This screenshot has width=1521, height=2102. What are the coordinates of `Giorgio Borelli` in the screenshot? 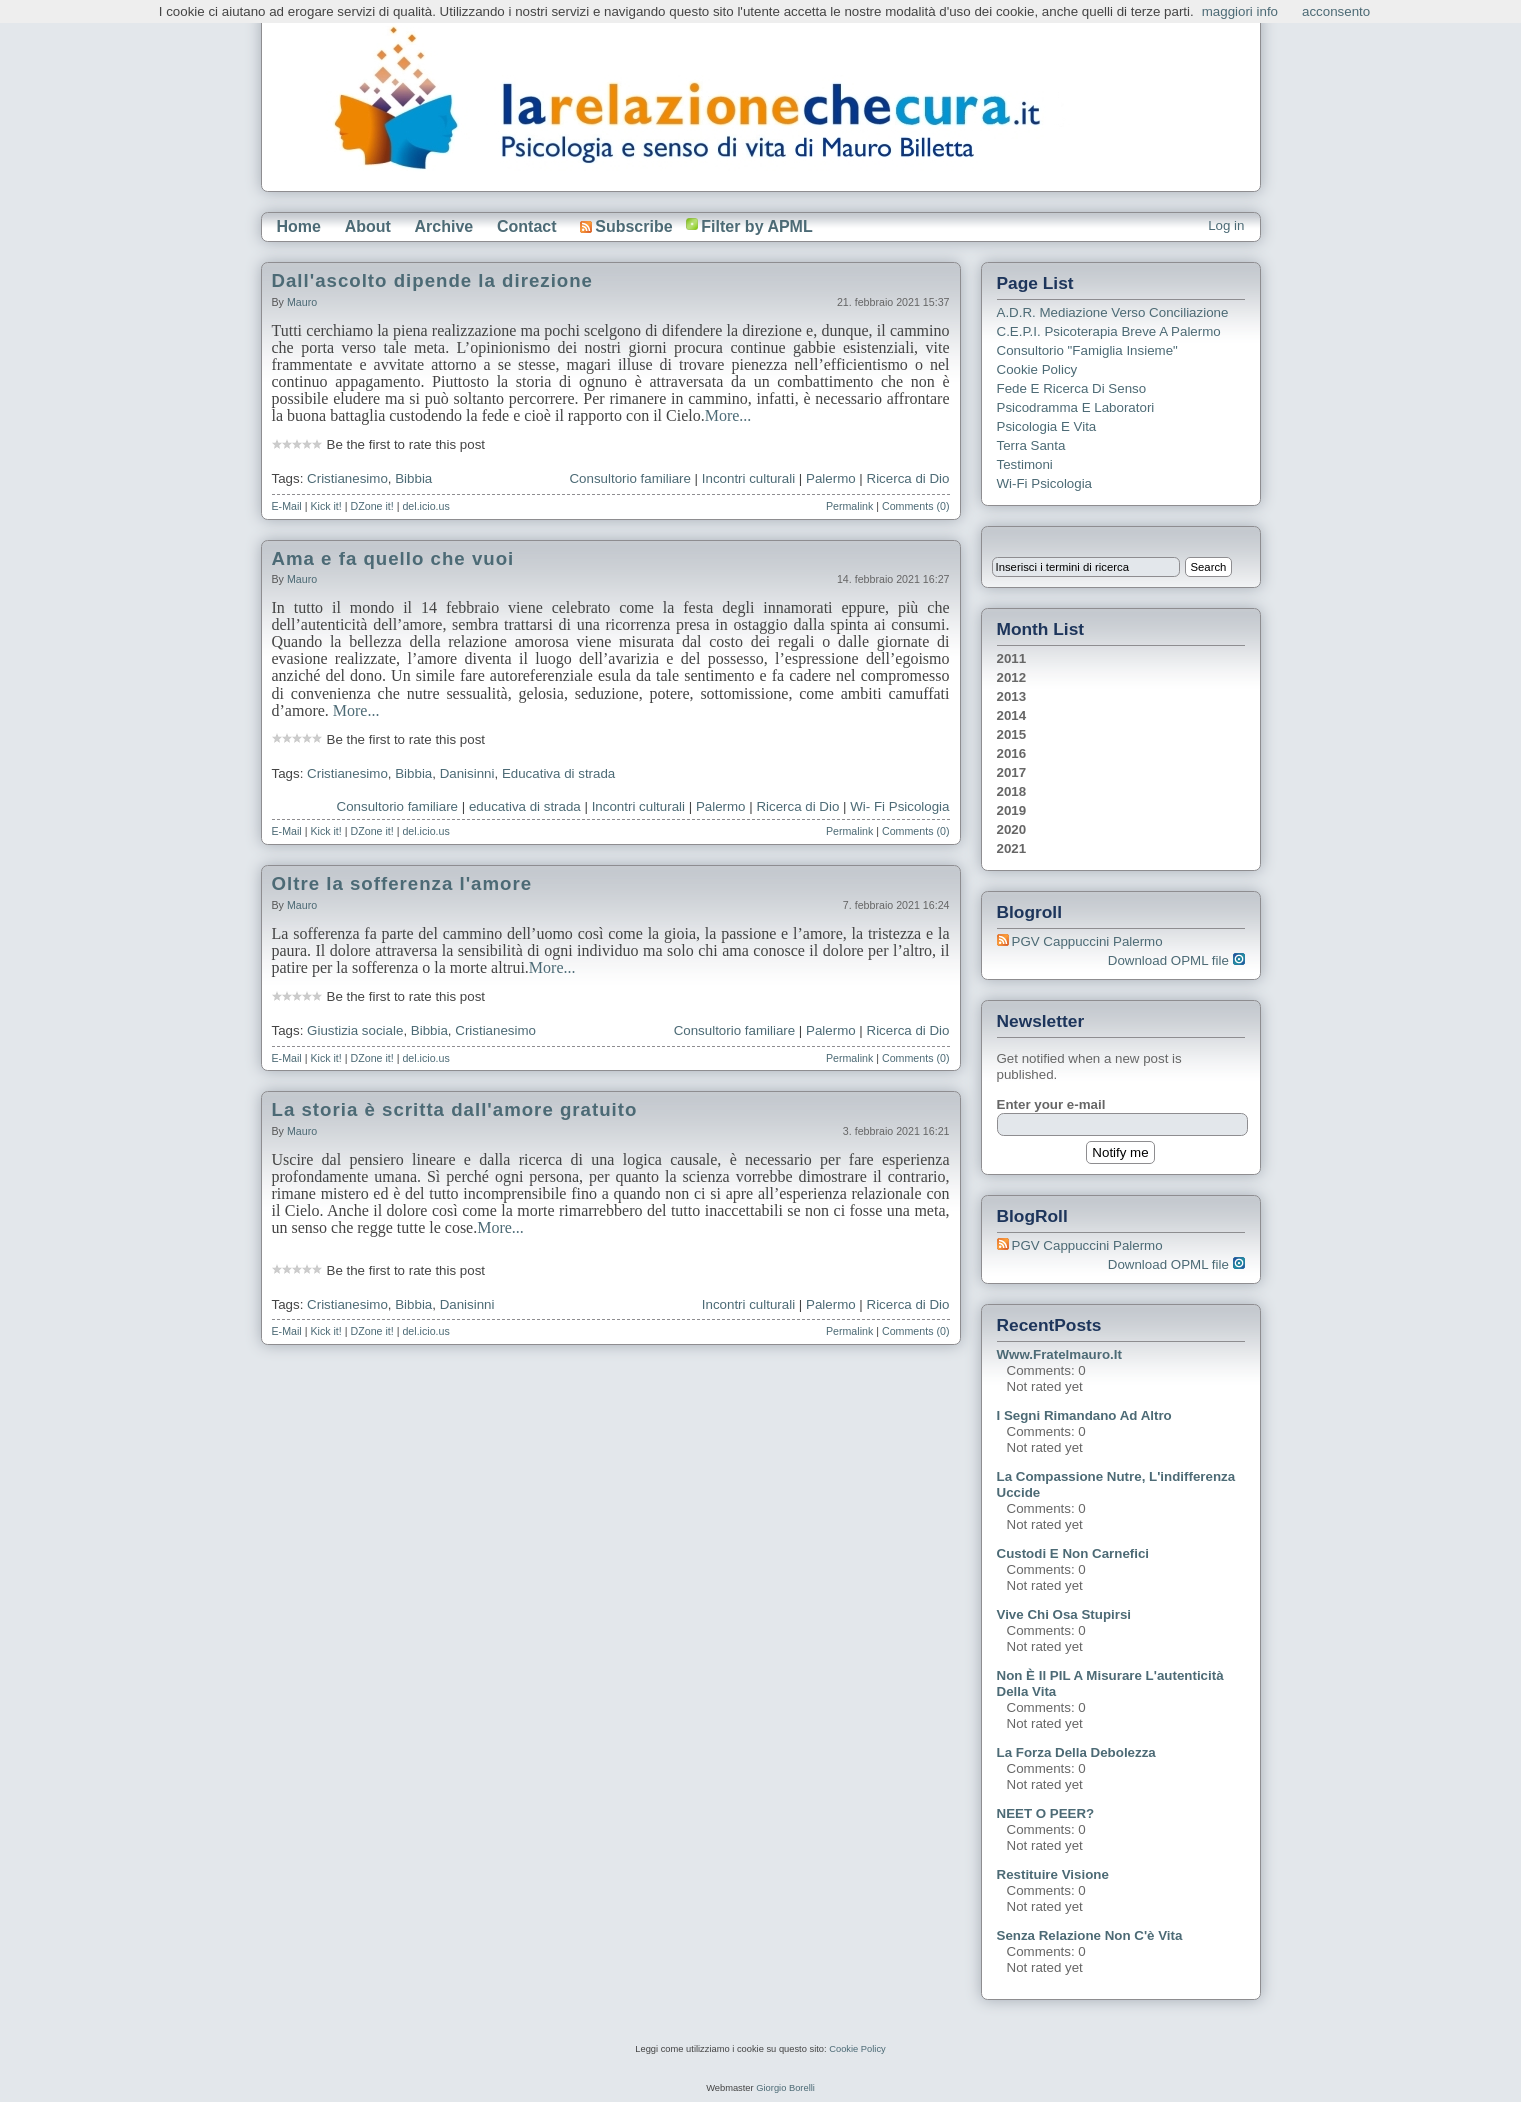 It's located at (785, 2088).